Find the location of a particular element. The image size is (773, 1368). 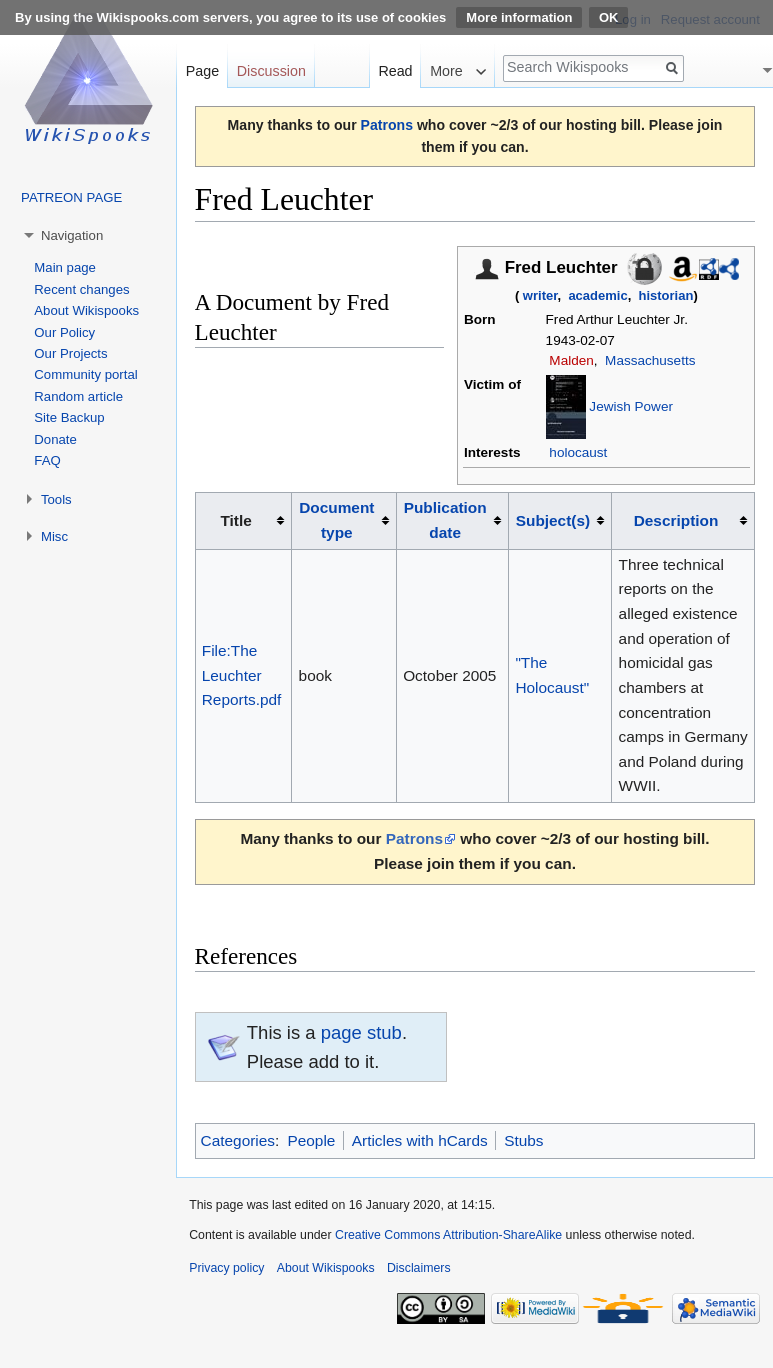

Tools [button] is located at coordinates (56, 499).